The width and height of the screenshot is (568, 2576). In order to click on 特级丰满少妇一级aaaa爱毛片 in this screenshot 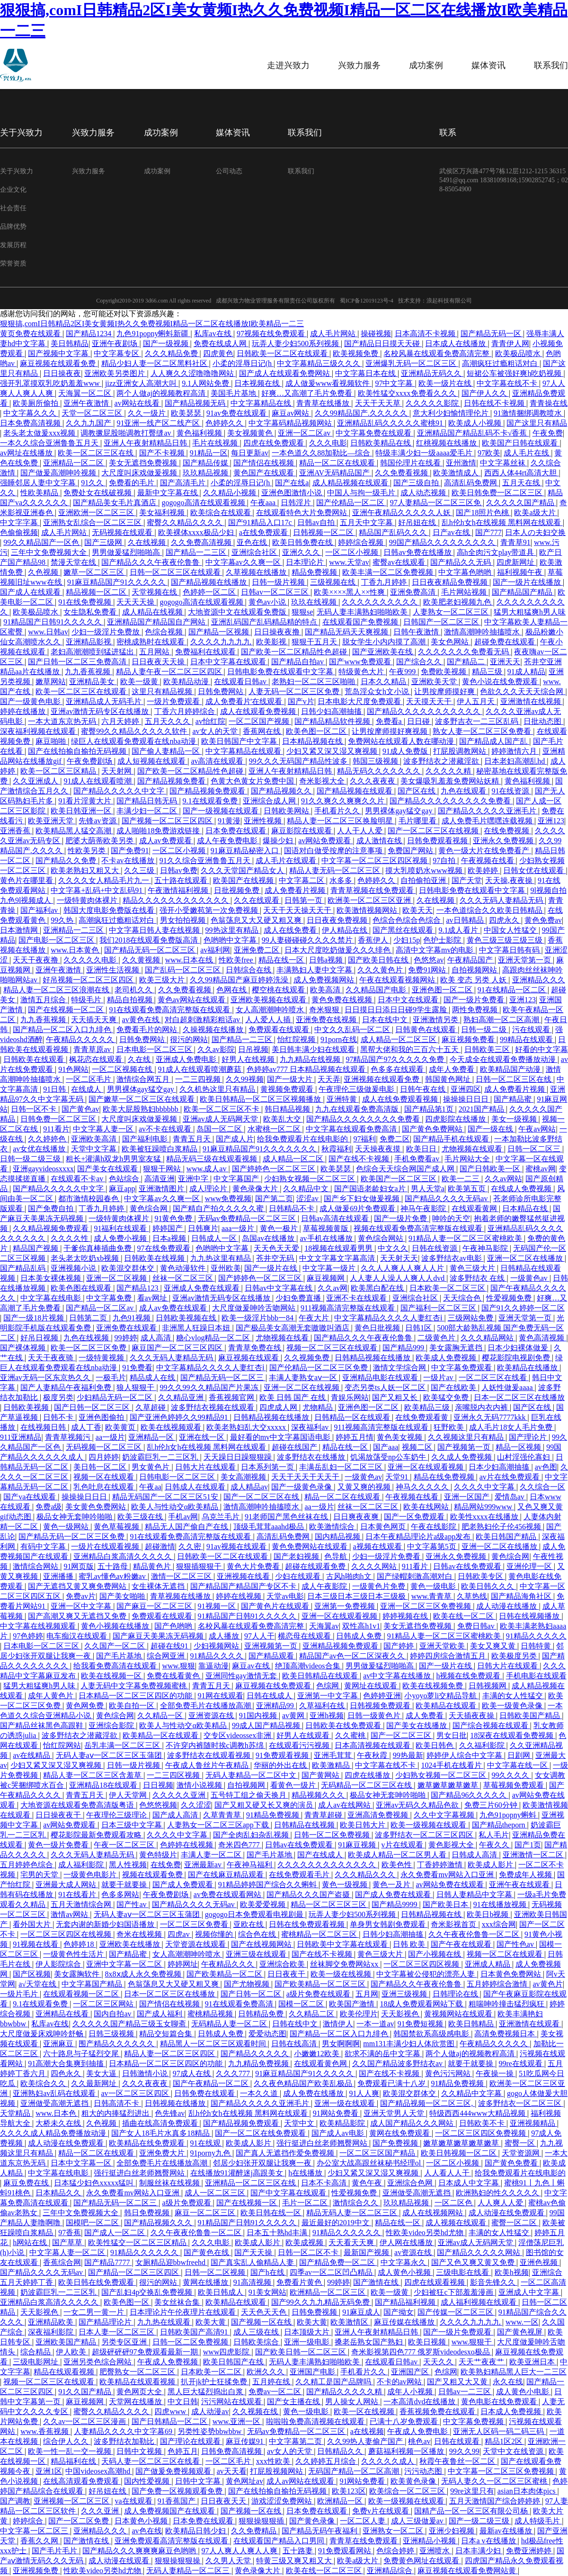, I will do `click(424, 453)`.